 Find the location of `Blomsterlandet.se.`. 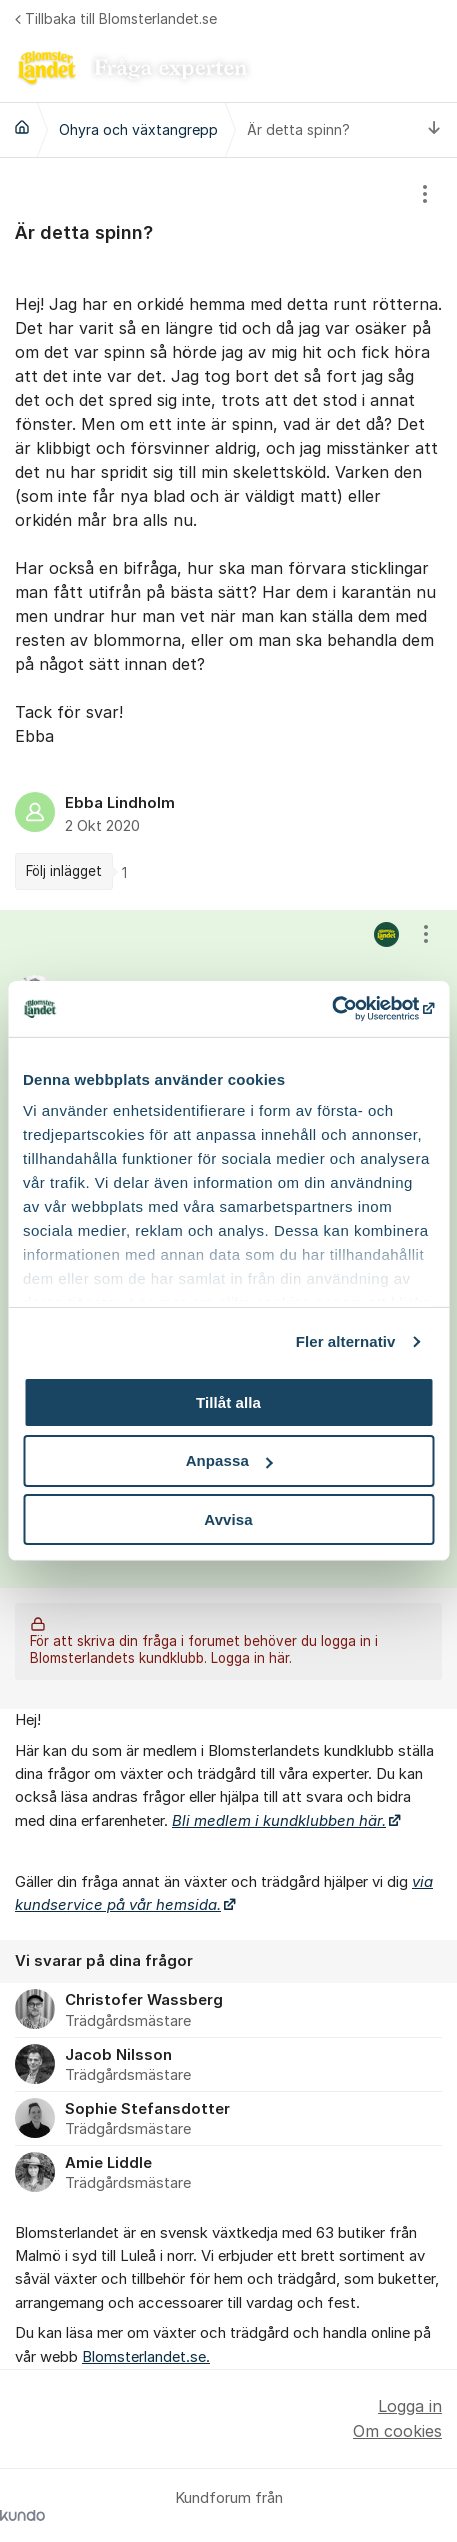

Blomsterlandet.se. is located at coordinates (146, 2357).